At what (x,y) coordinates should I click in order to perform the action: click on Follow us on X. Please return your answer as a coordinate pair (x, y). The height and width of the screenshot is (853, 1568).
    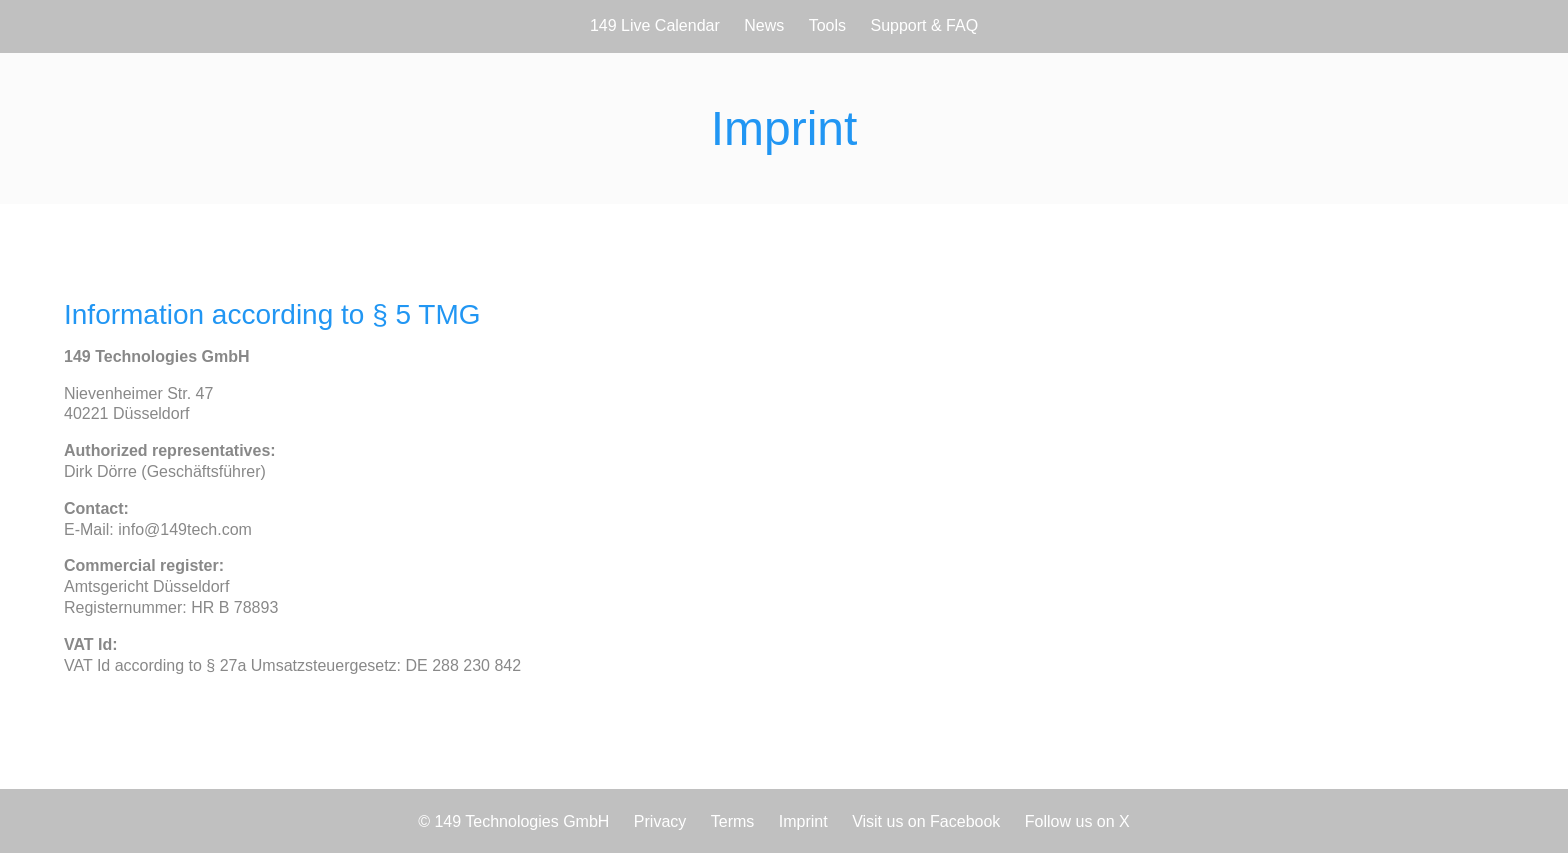
    Looking at the image, I should click on (1077, 821).